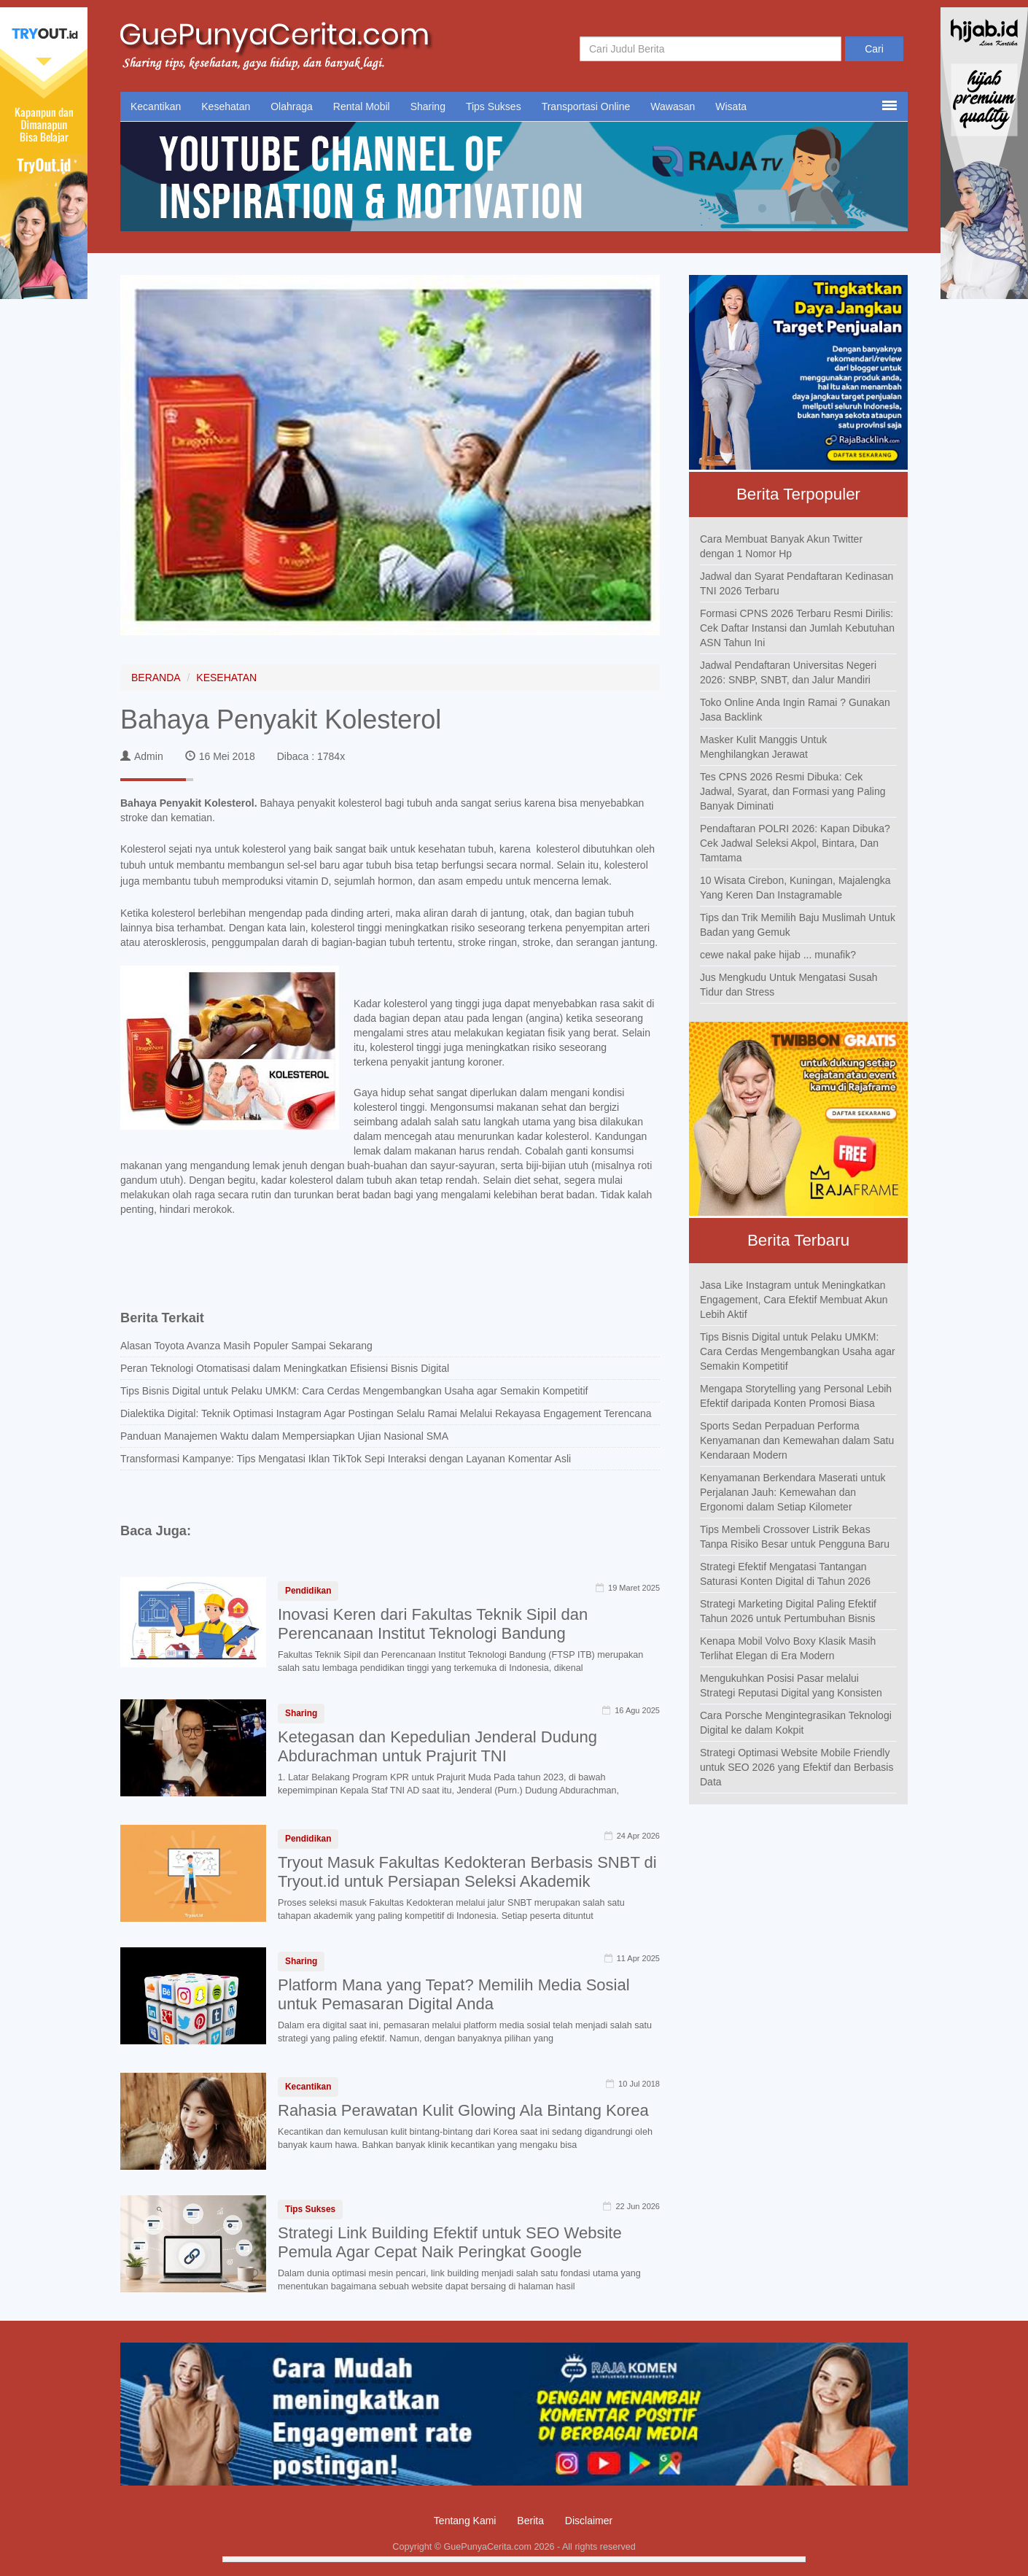 The width and height of the screenshot is (1028, 2576). Describe the element at coordinates (284, 1436) in the screenshot. I see `Panduan Manajemen Waktu dalam Mempersiapkan Ujian Nasional SMA` at that location.